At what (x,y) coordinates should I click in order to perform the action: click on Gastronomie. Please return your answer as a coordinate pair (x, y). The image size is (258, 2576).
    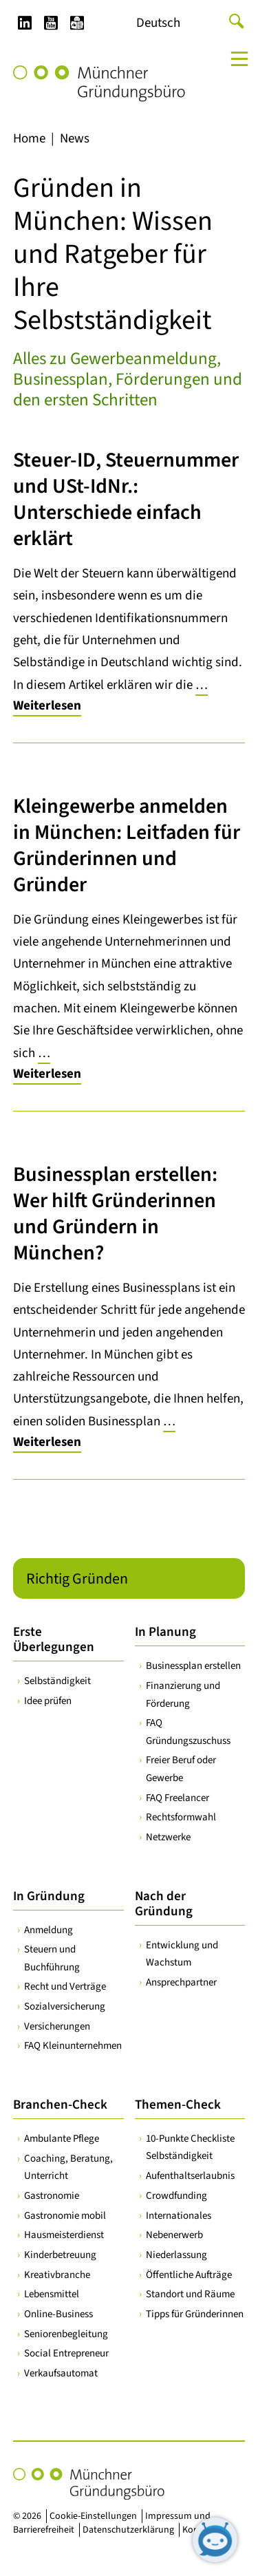
    Looking at the image, I should click on (51, 2195).